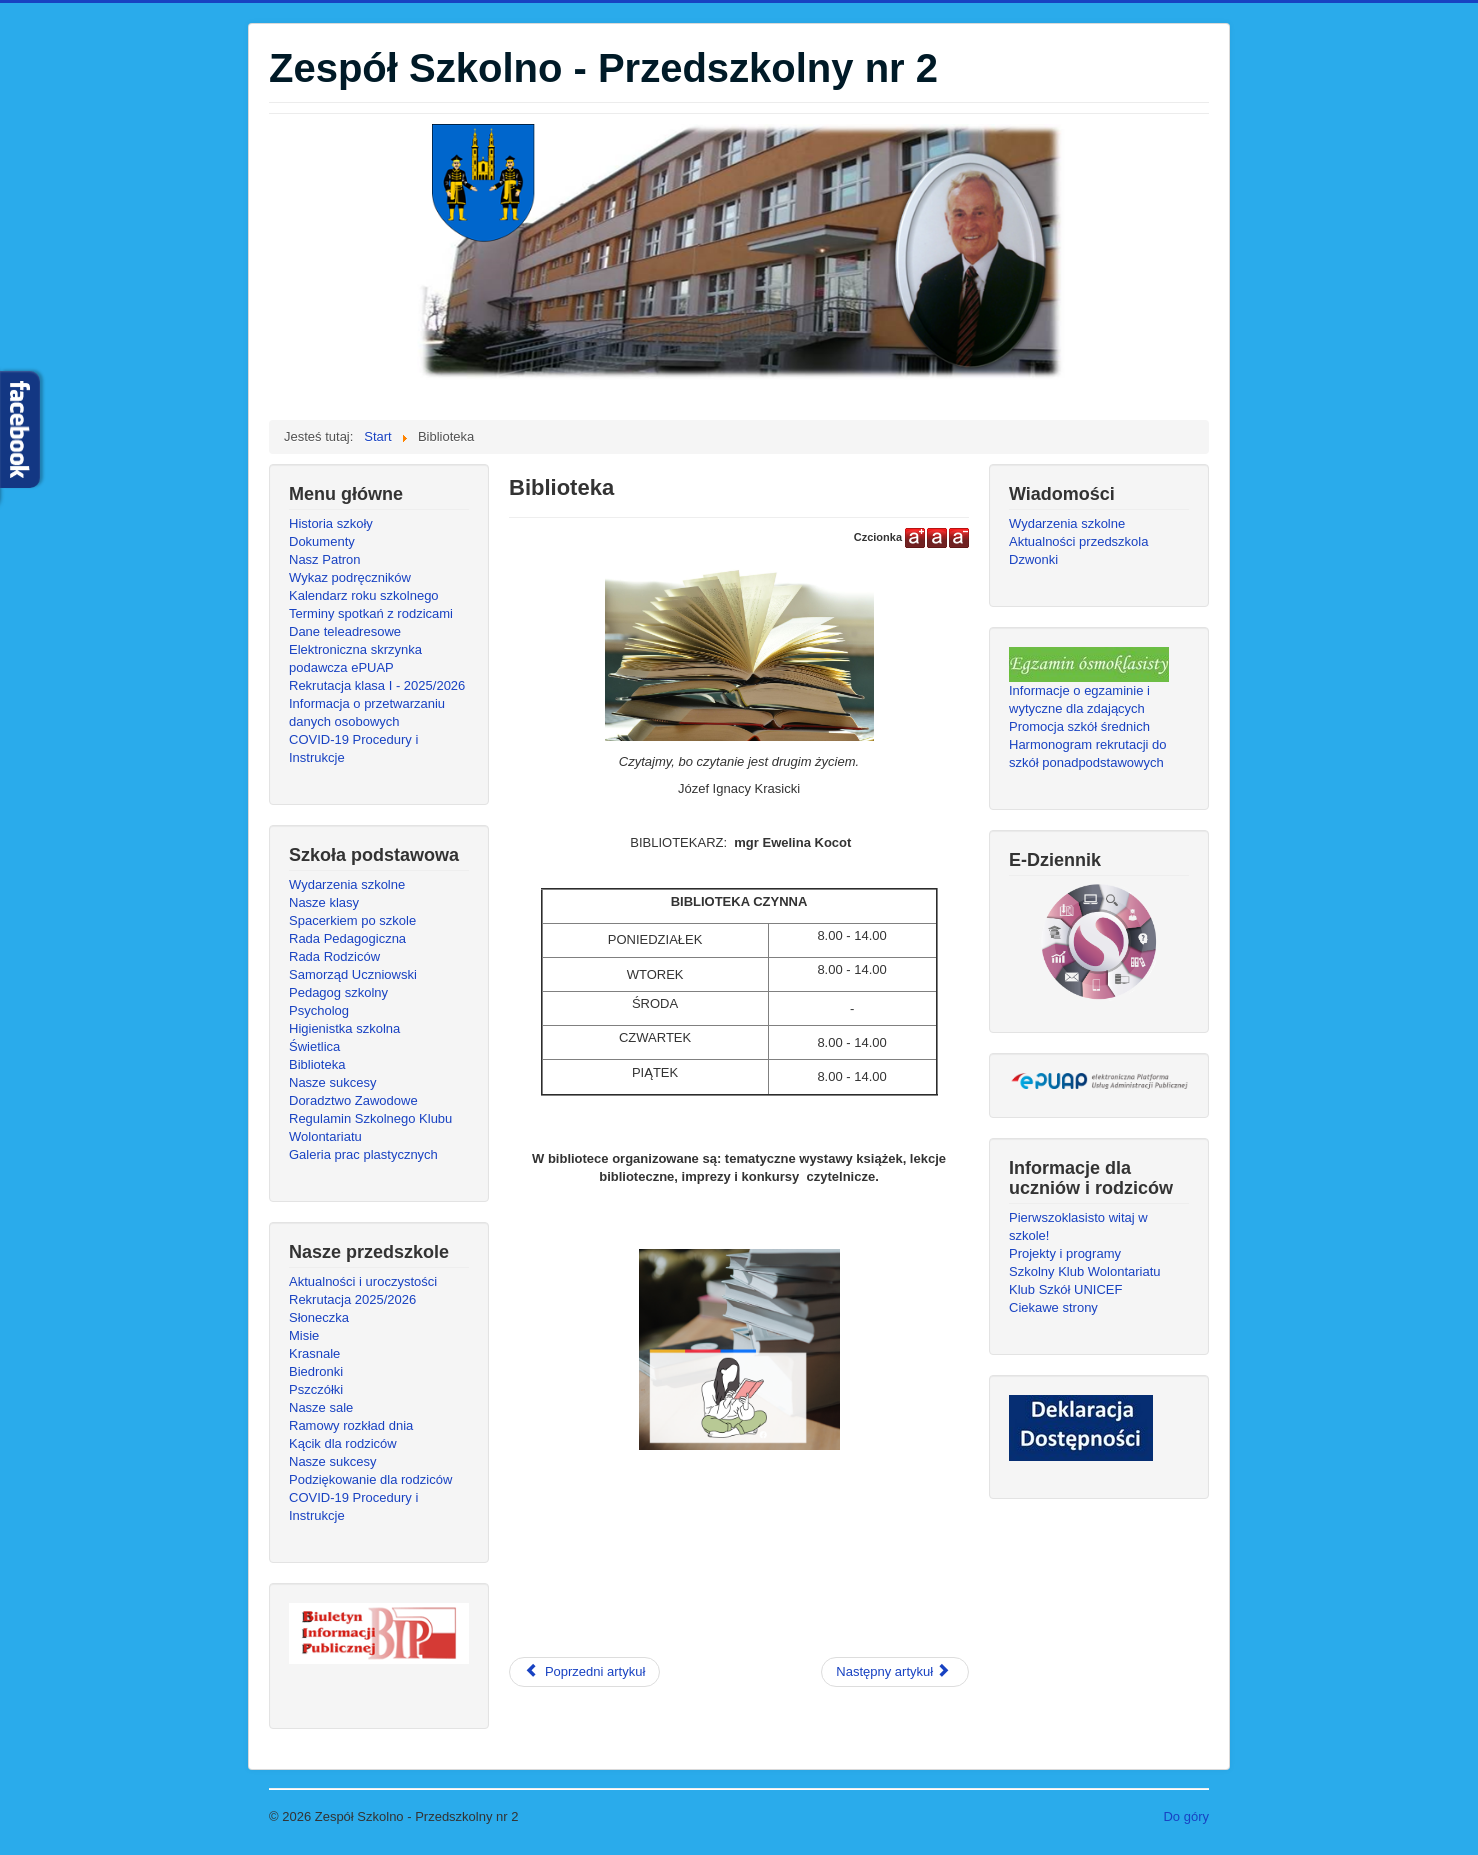 The height and width of the screenshot is (1855, 1478). What do you see at coordinates (371, 613) in the screenshot?
I see `Terminy spotkań z rodzicami` at bounding box center [371, 613].